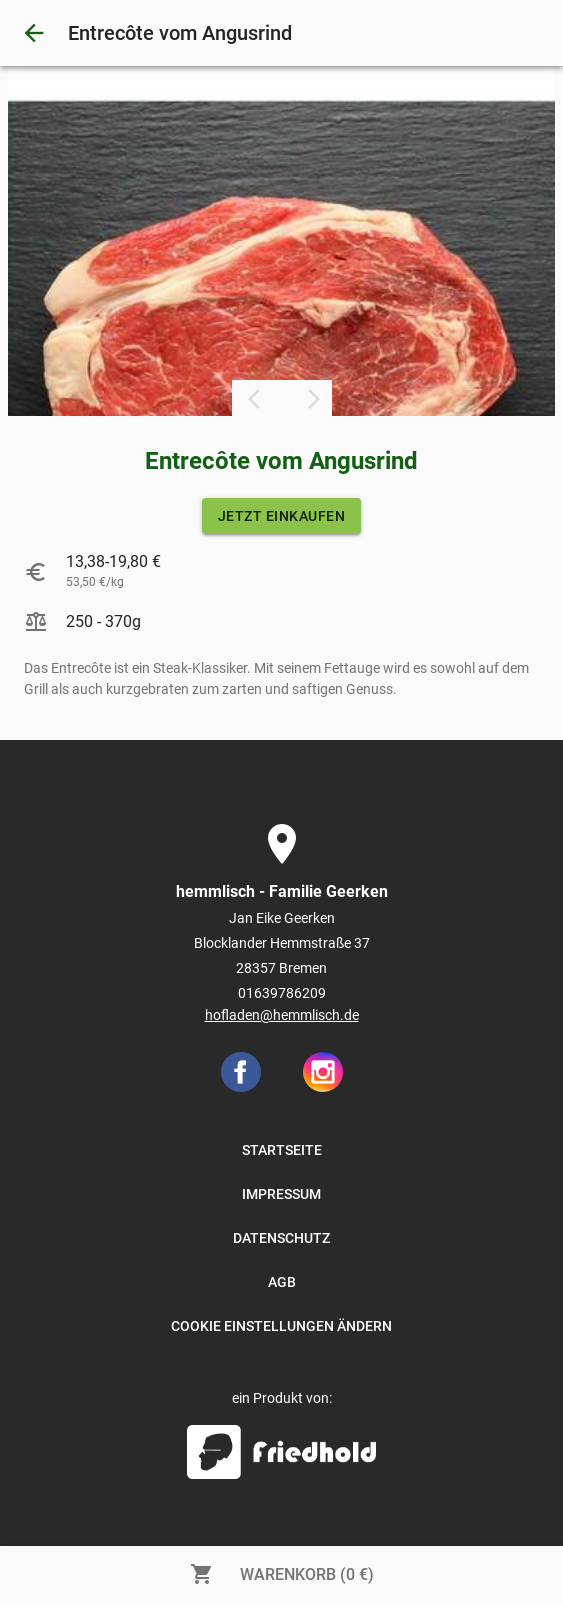 The image size is (563, 1605). I want to click on STARTSEITE, so click(282, 1150).